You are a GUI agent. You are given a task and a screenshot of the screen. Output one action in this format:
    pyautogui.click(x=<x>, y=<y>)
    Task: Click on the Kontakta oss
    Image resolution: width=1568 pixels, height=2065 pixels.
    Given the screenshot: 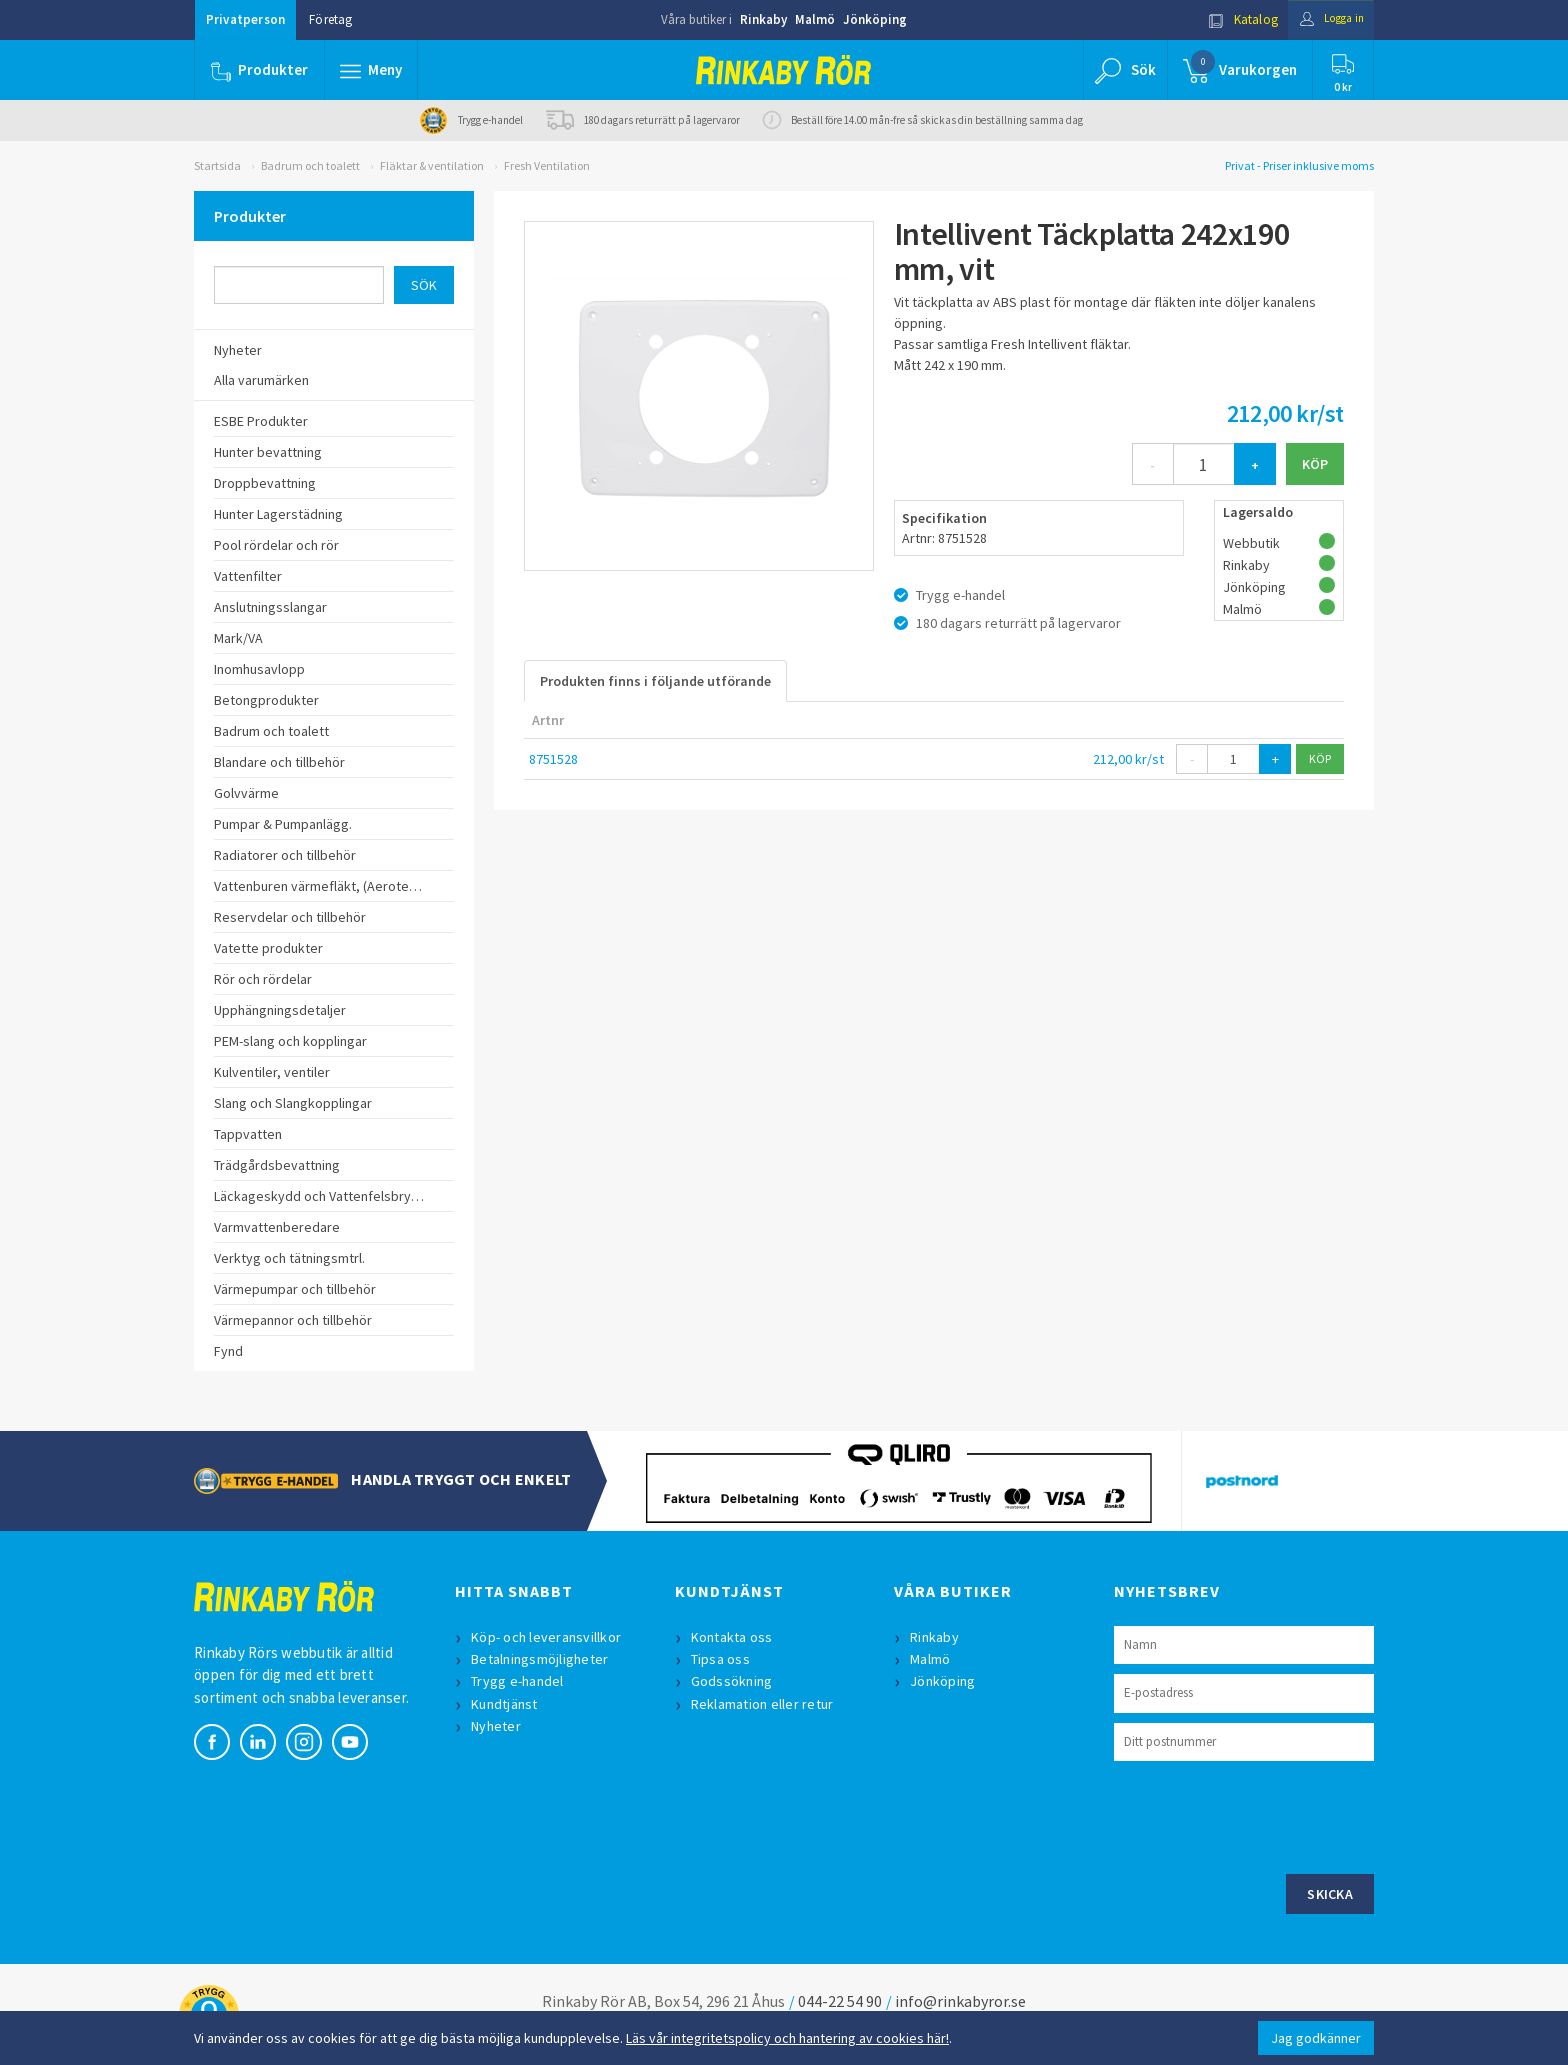 What is the action you would take?
    pyautogui.click(x=734, y=1637)
    